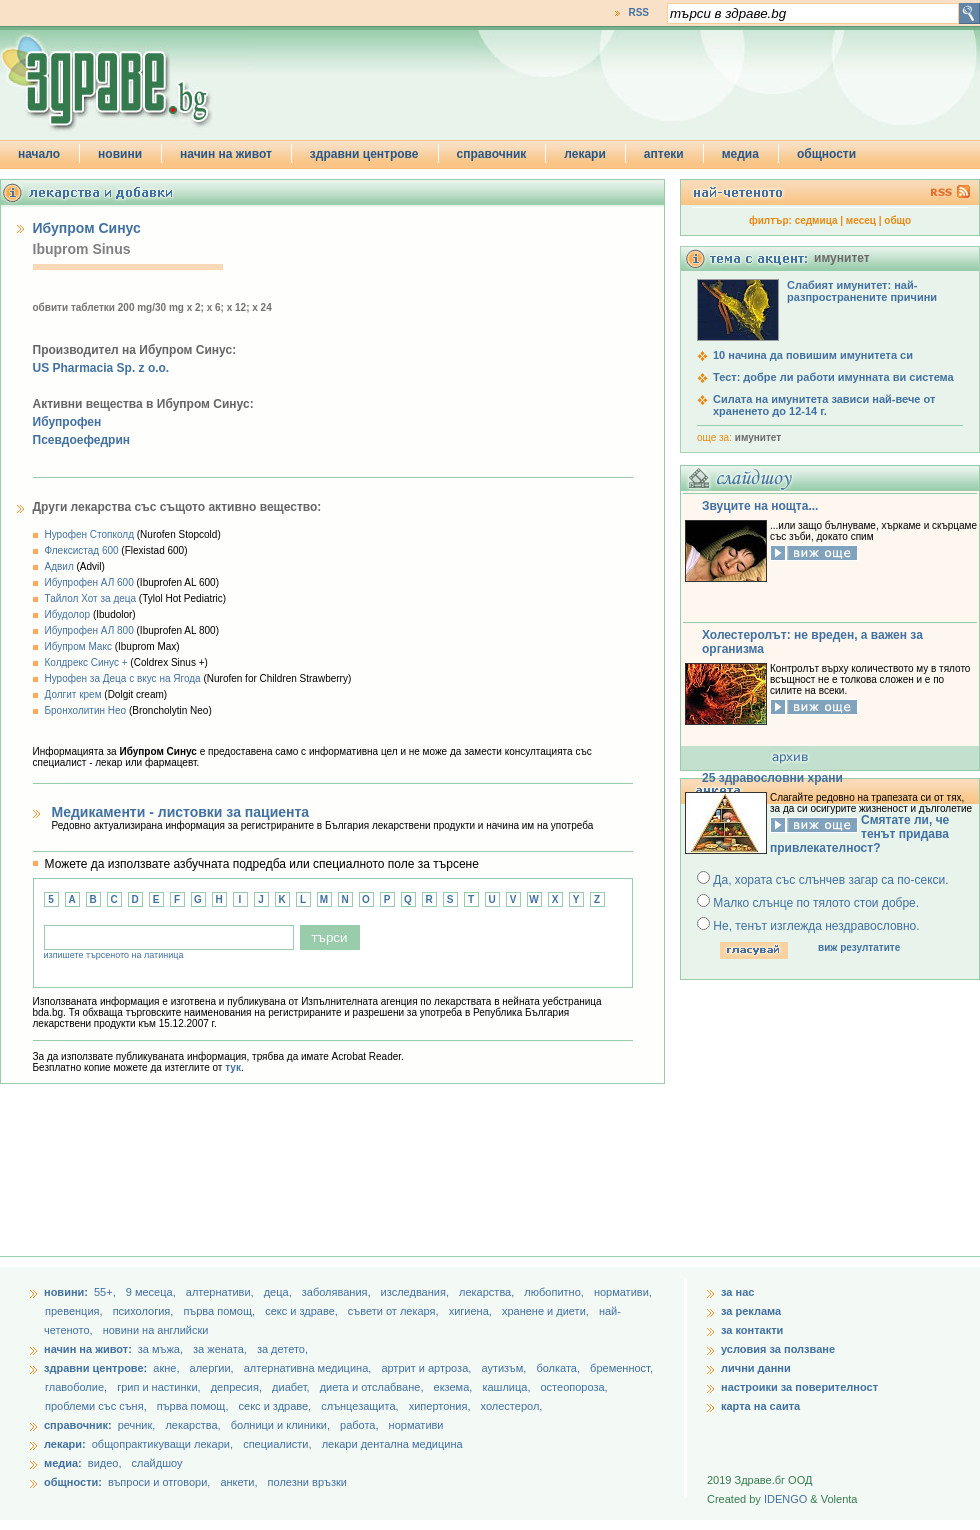  Describe the element at coordinates (623, 1292) in the screenshot. I see `нормативи,` at that location.